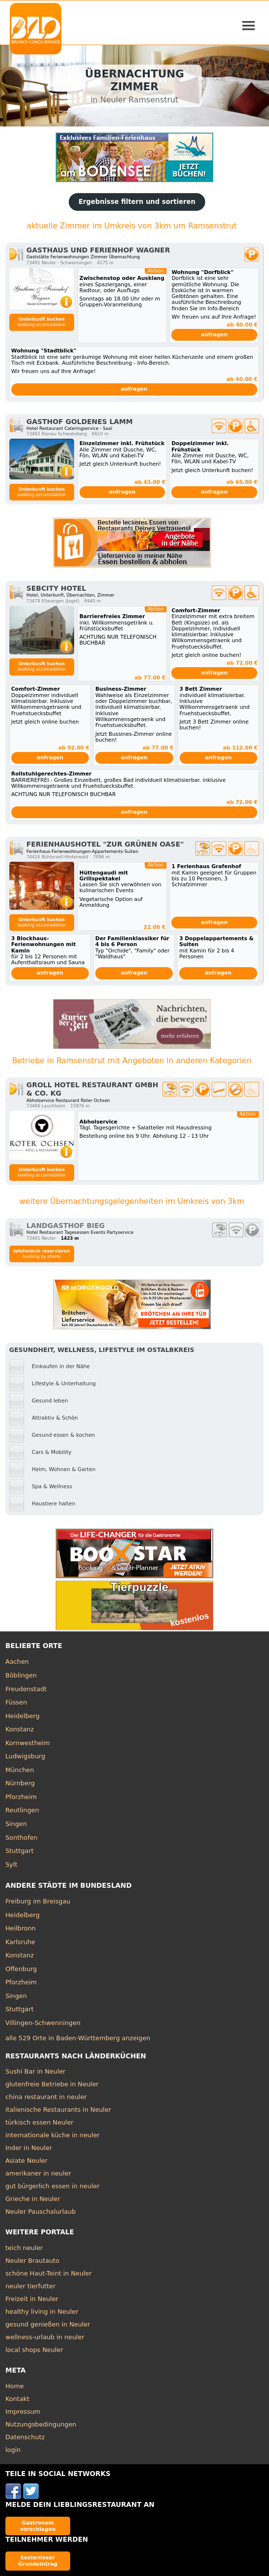  I want to click on amerikaner in neuler, so click(38, 2173).